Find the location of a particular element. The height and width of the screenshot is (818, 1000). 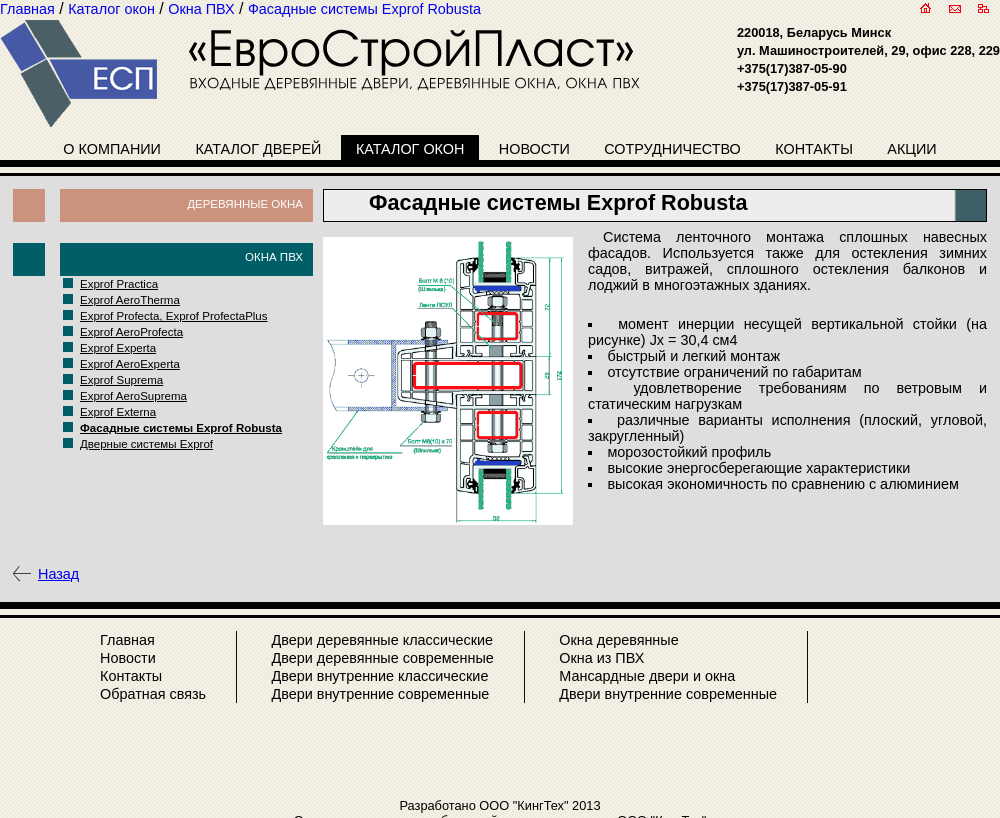

Exprof Externa is located at coordinates (118, 412).